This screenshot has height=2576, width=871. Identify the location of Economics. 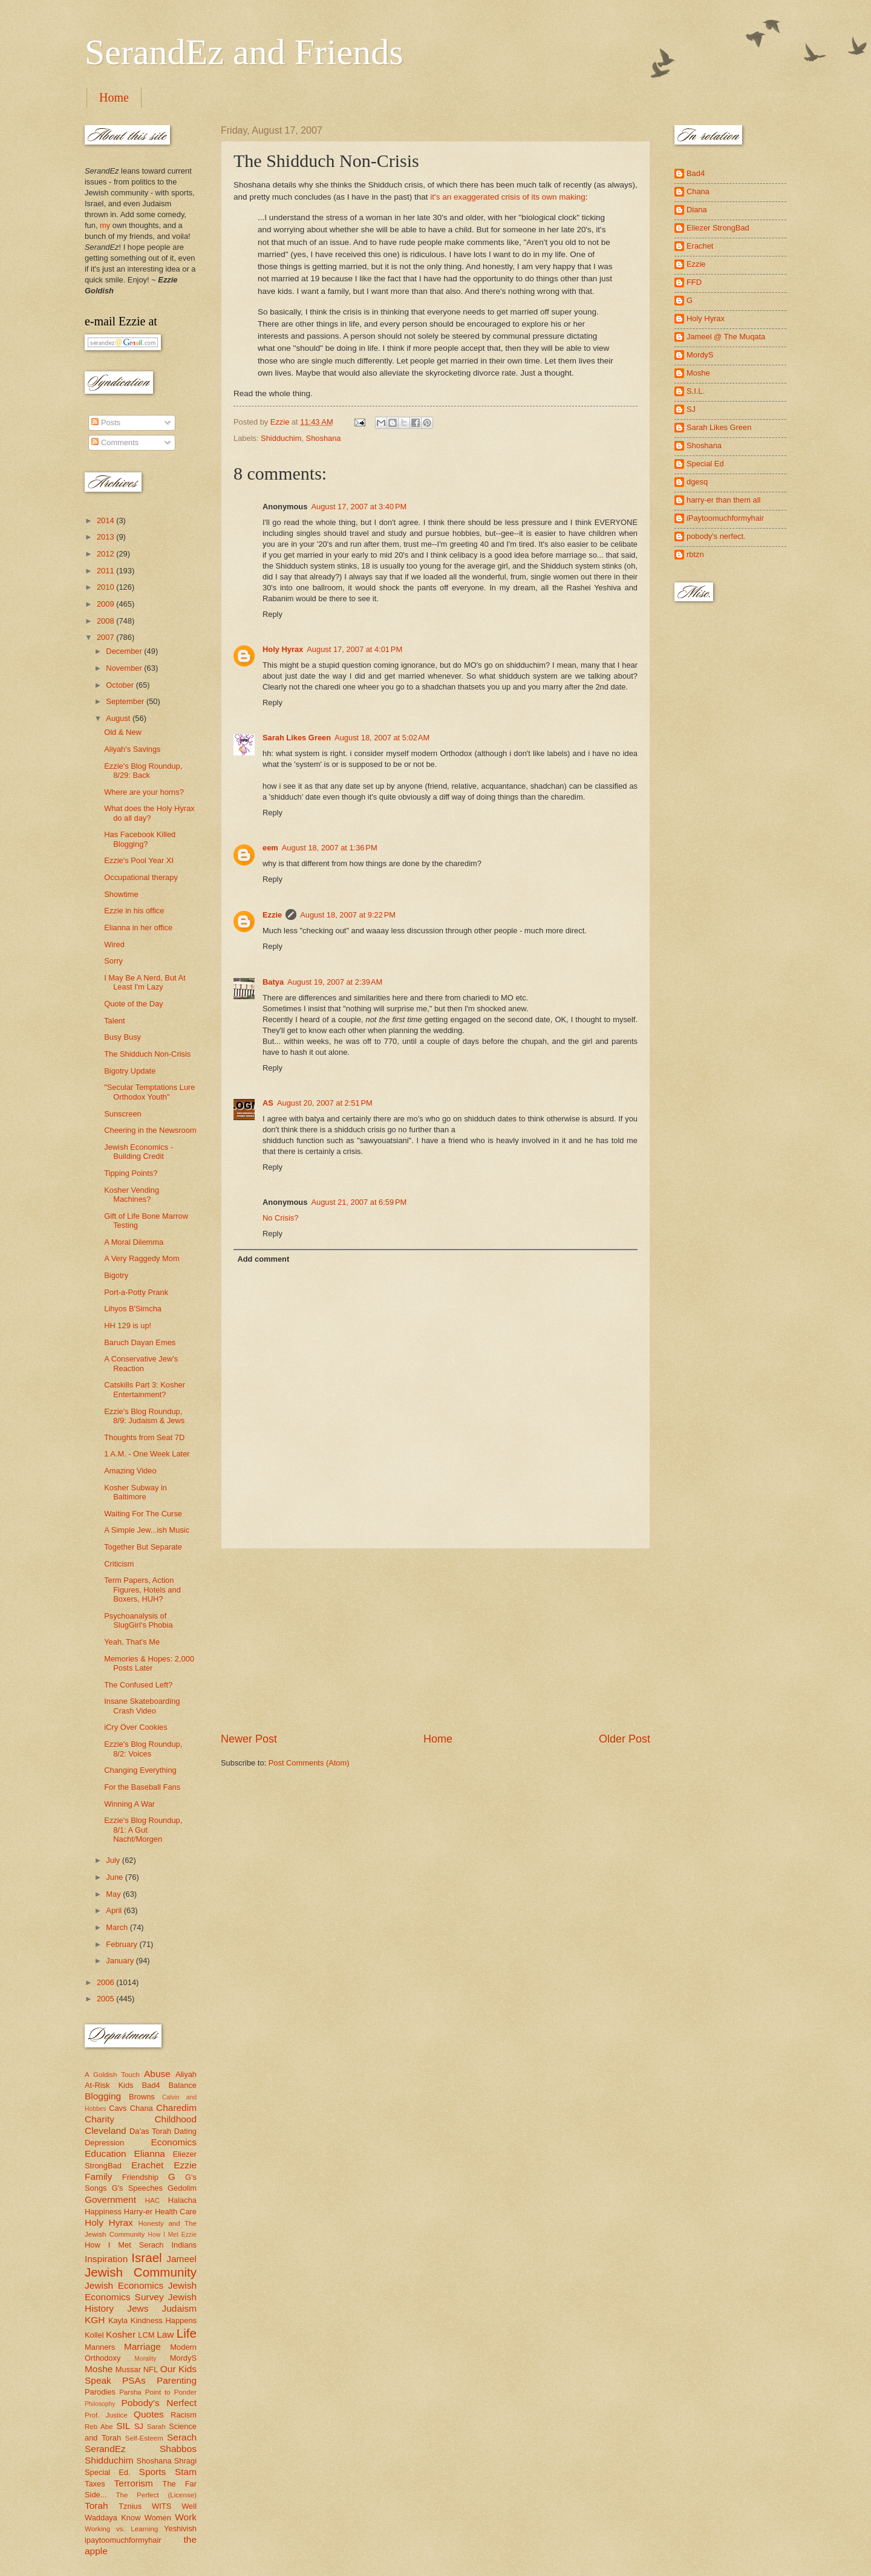
(174, 2142).